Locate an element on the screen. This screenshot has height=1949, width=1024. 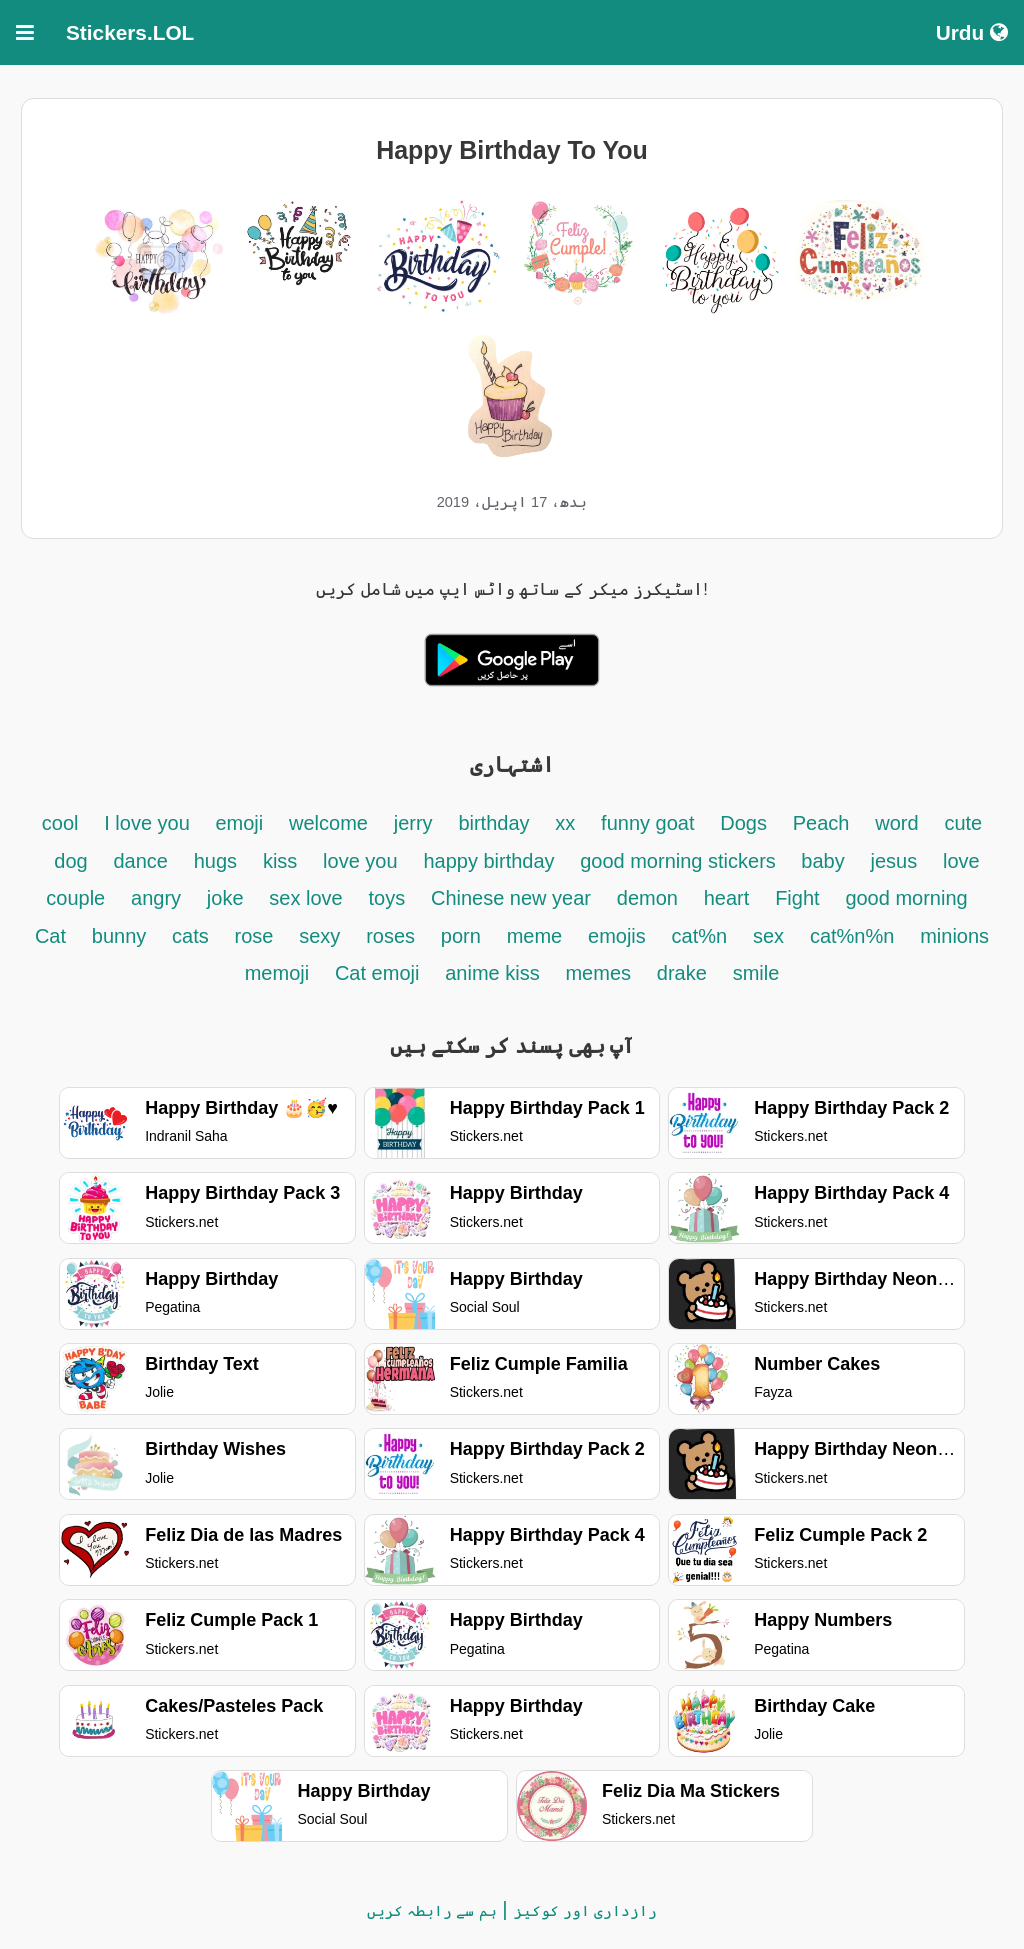
Chinese new year is located at coordinates (511, 898).